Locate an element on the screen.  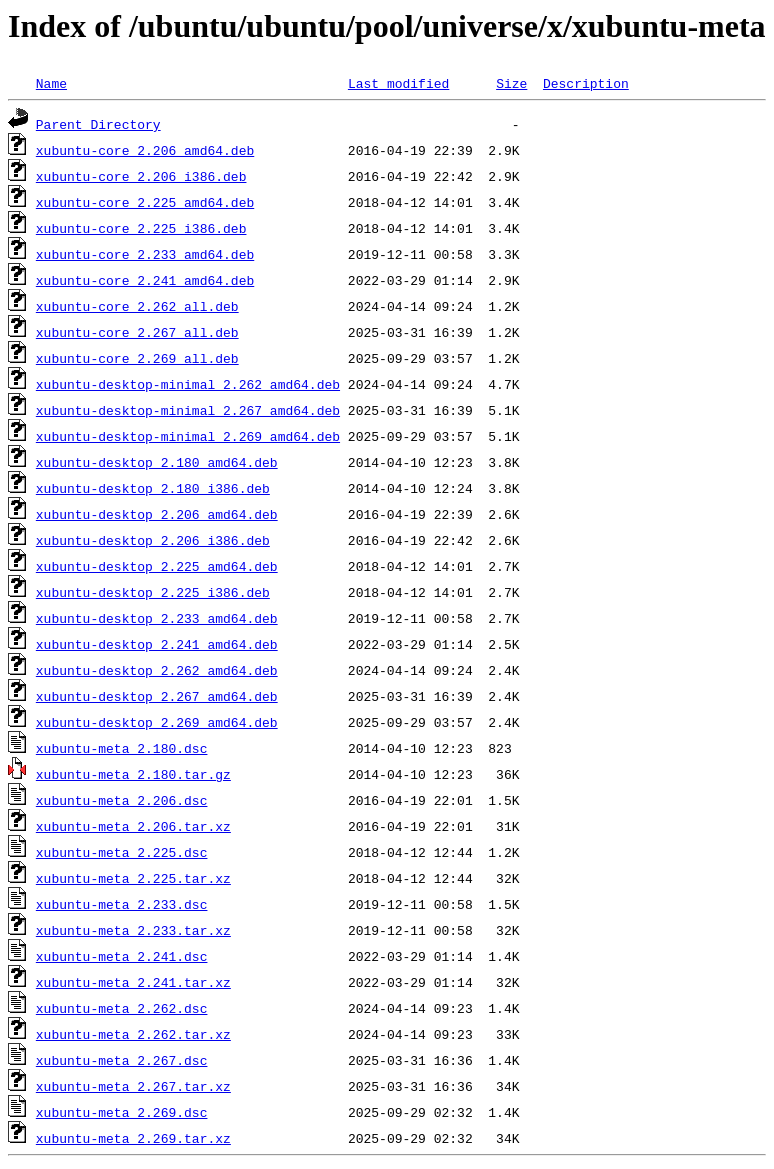
xubuntu-meta_2.267.dsc is located at coordinates (122, 1060).